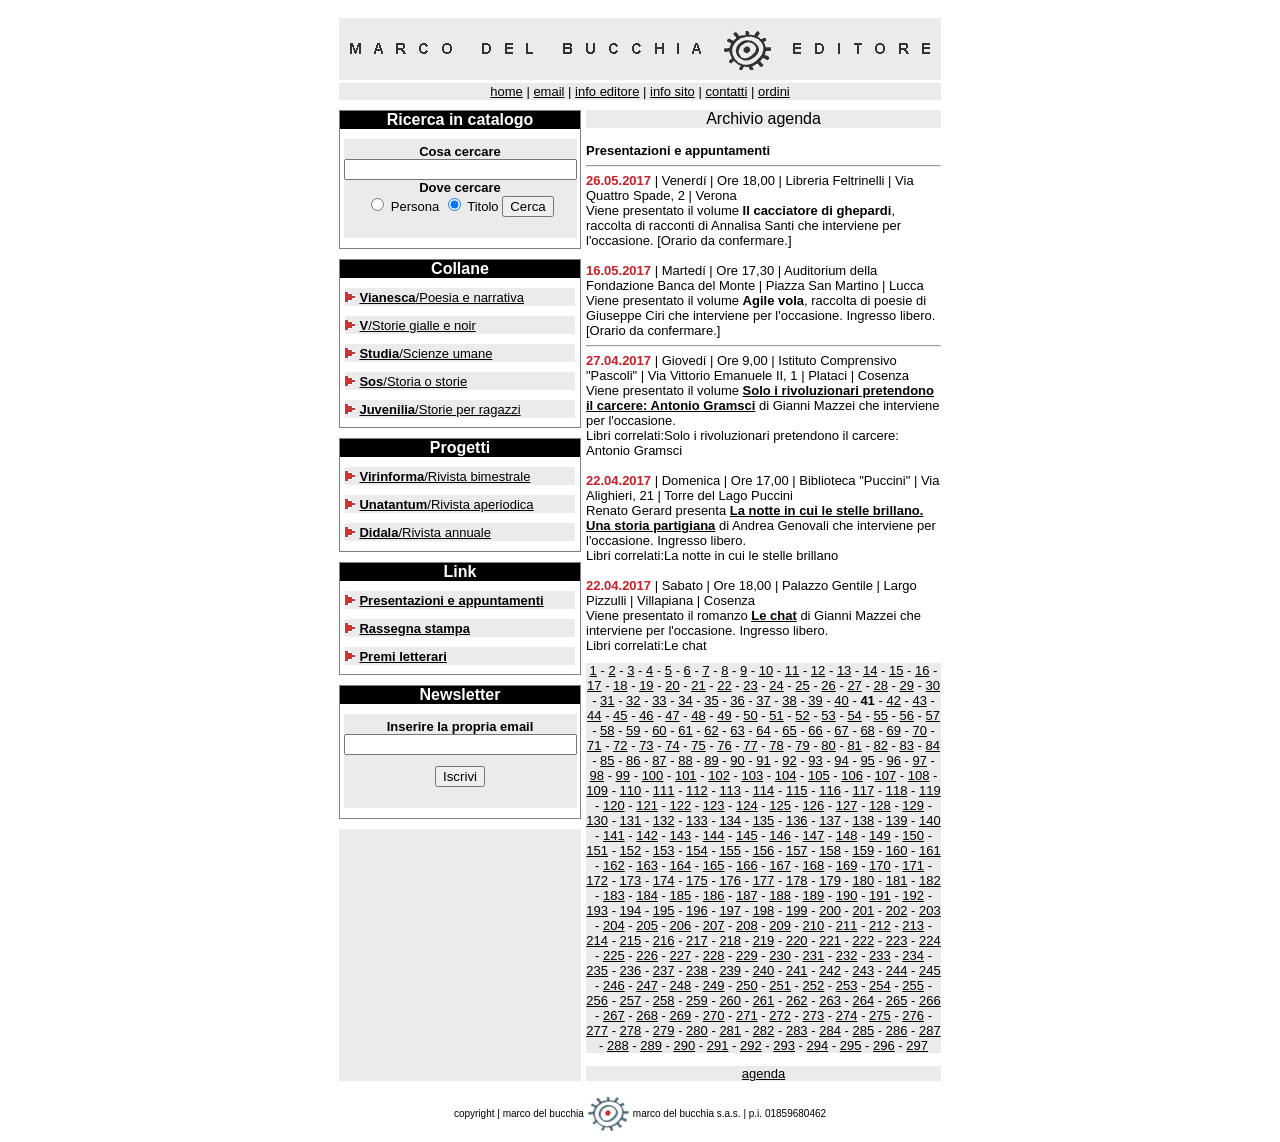 This screenshot has height=1142, width=1280. I want to click on 94, so click(841, 760).